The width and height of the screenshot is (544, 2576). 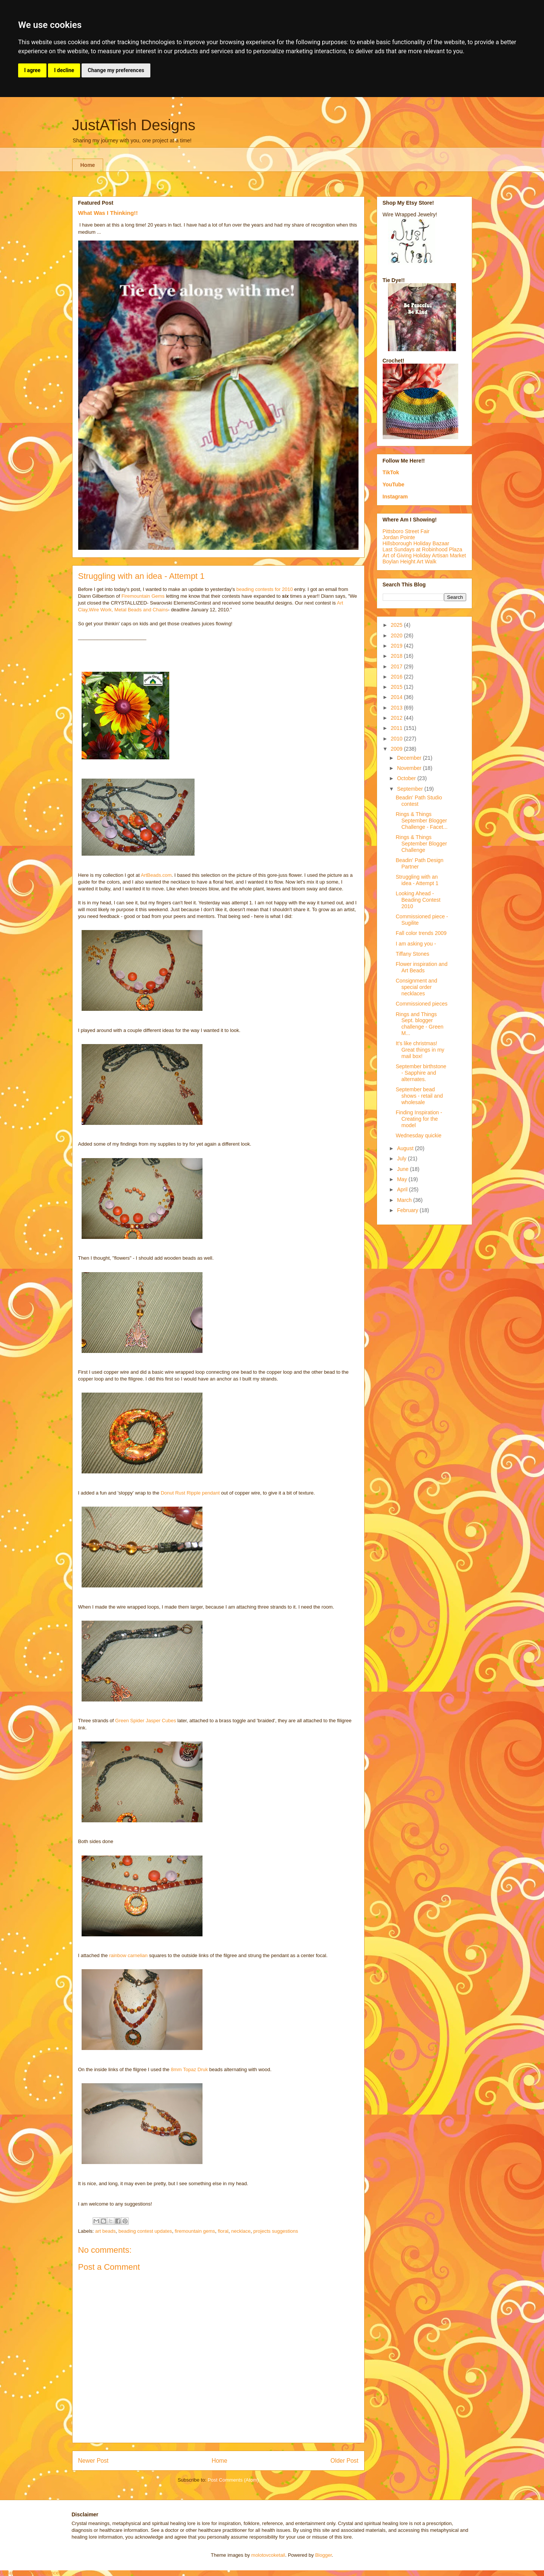 What do you see at coordinates (233, 2480) in the screenshot?
I see `Post Comments (Atom)` at bounding box center [233, 2480].